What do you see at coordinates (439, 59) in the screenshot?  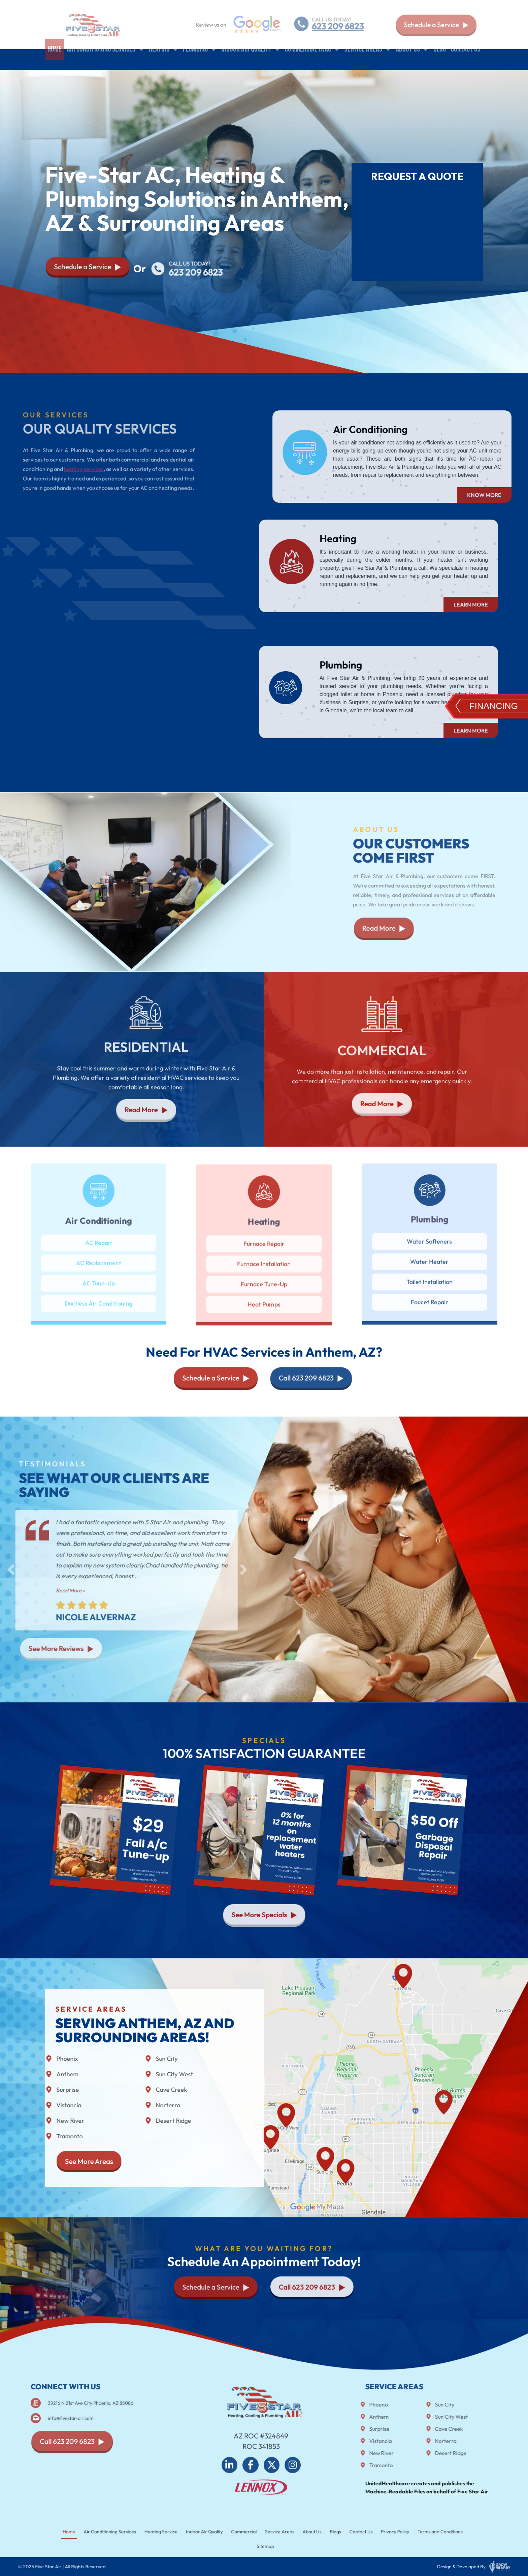 I see `Blog` at bounding box center [439, 59].